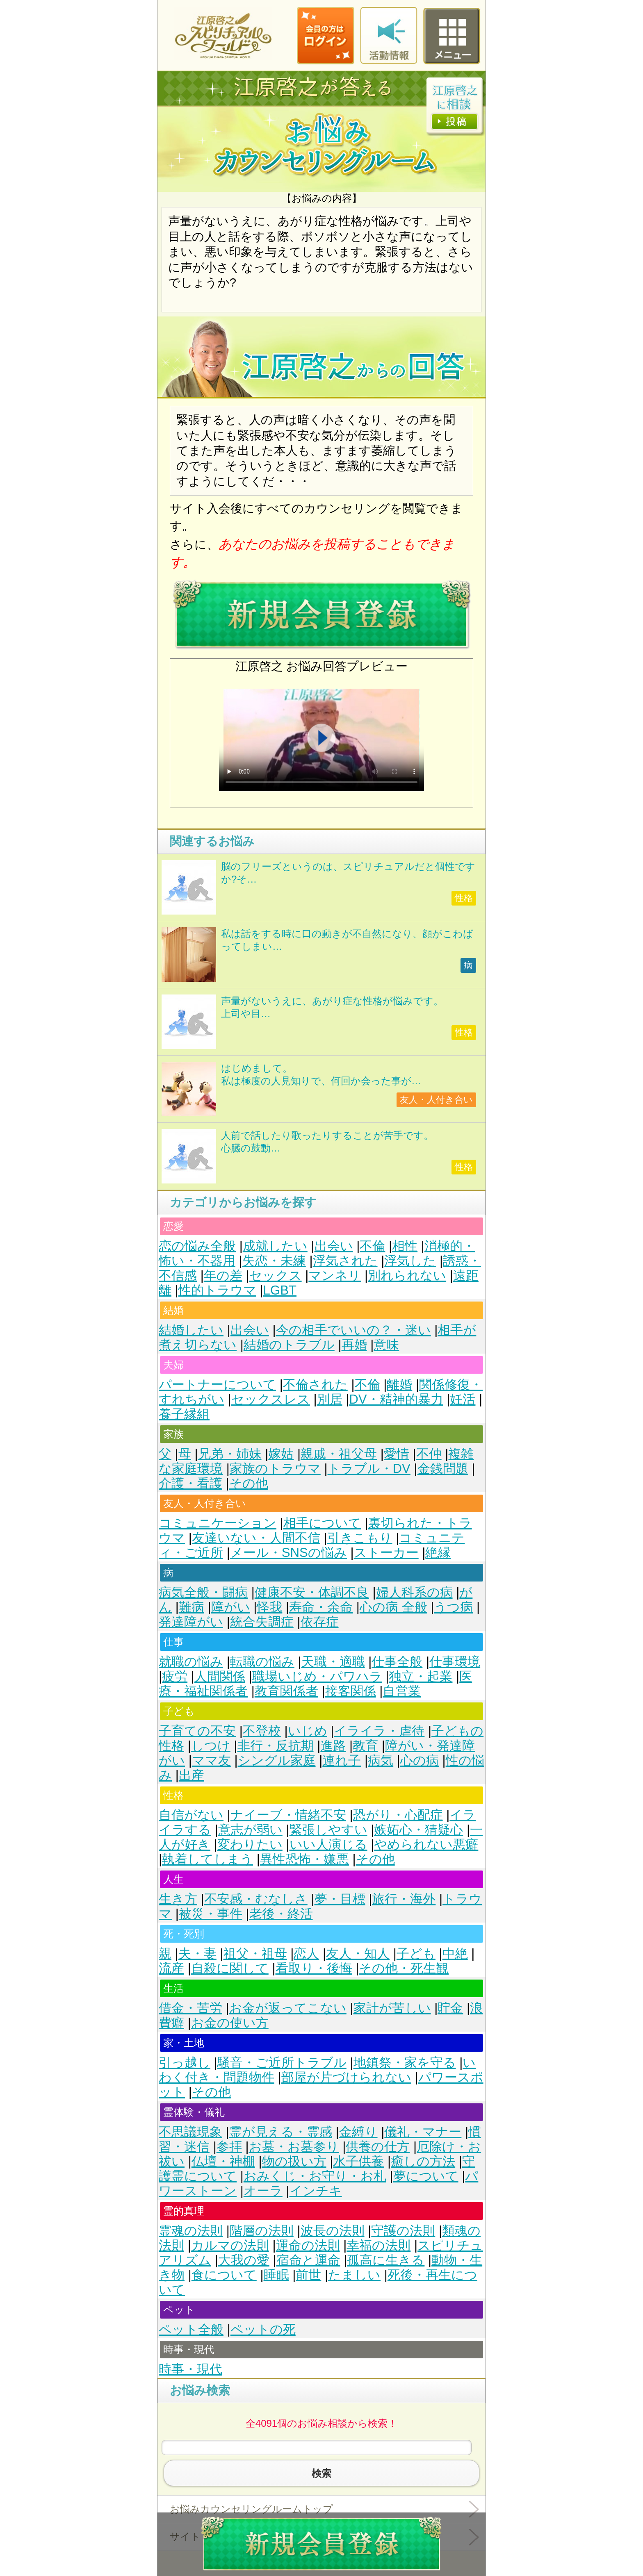  What do you see at coordinates (315, 2176) in the screenshot?
I see `おみくじ・お守り・お札` at bounding box center [315, 2176].